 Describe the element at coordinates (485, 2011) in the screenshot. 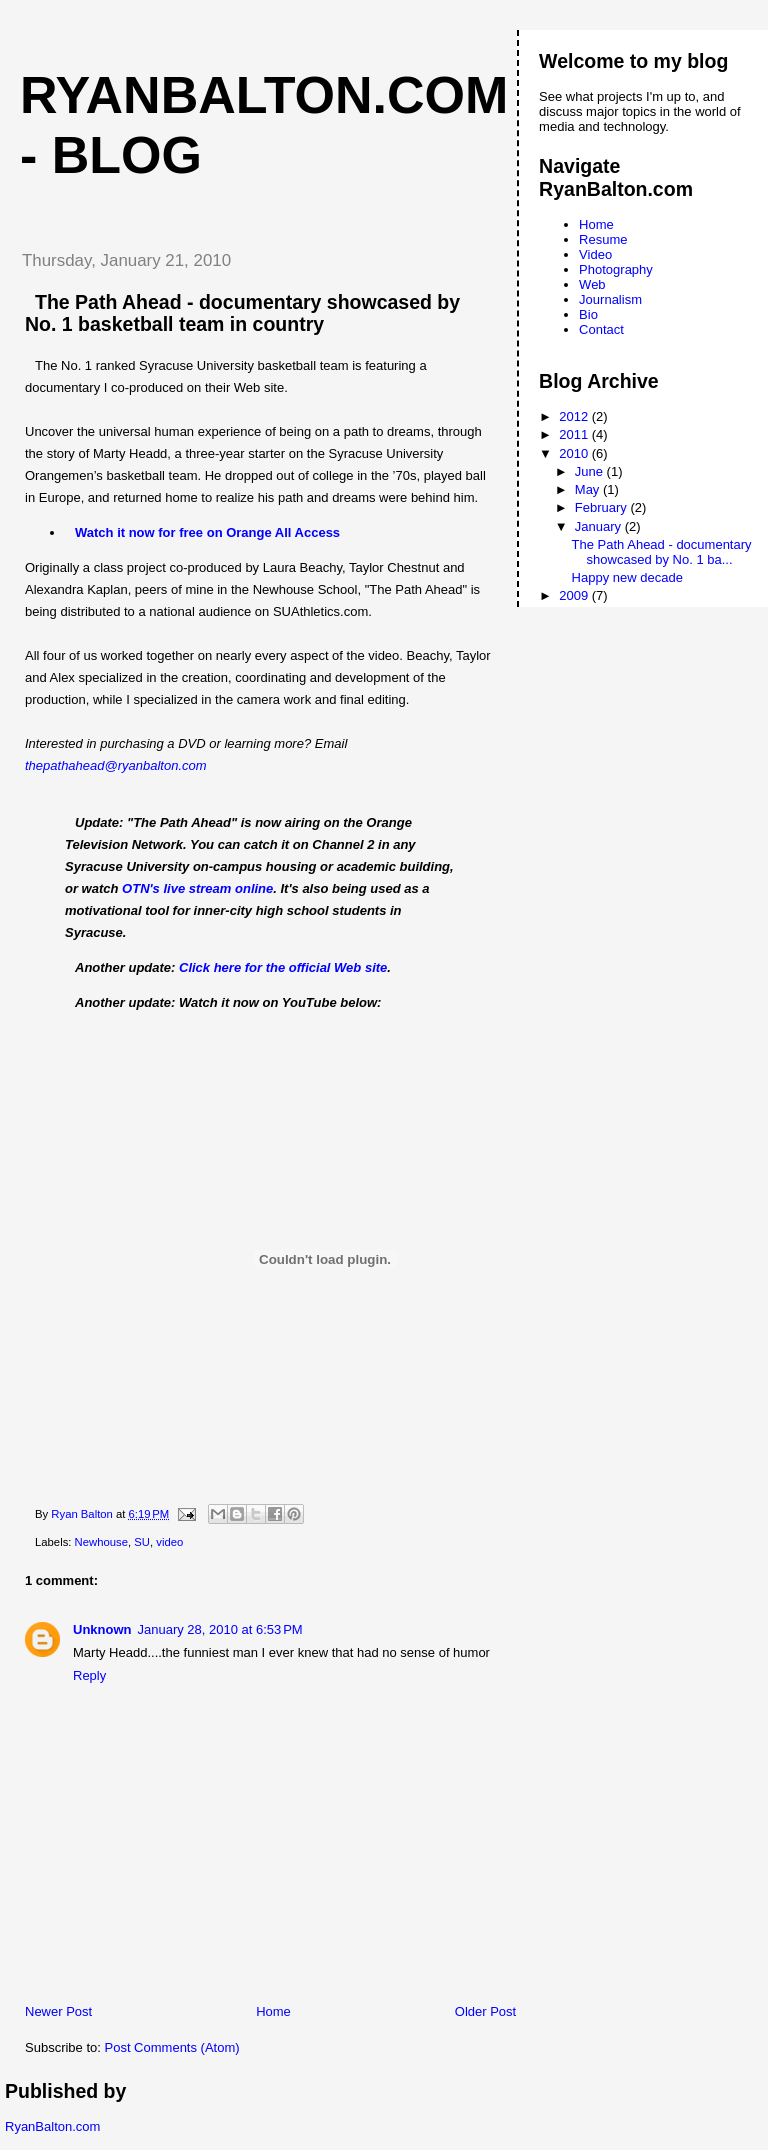

I see `Older Post` at that location.